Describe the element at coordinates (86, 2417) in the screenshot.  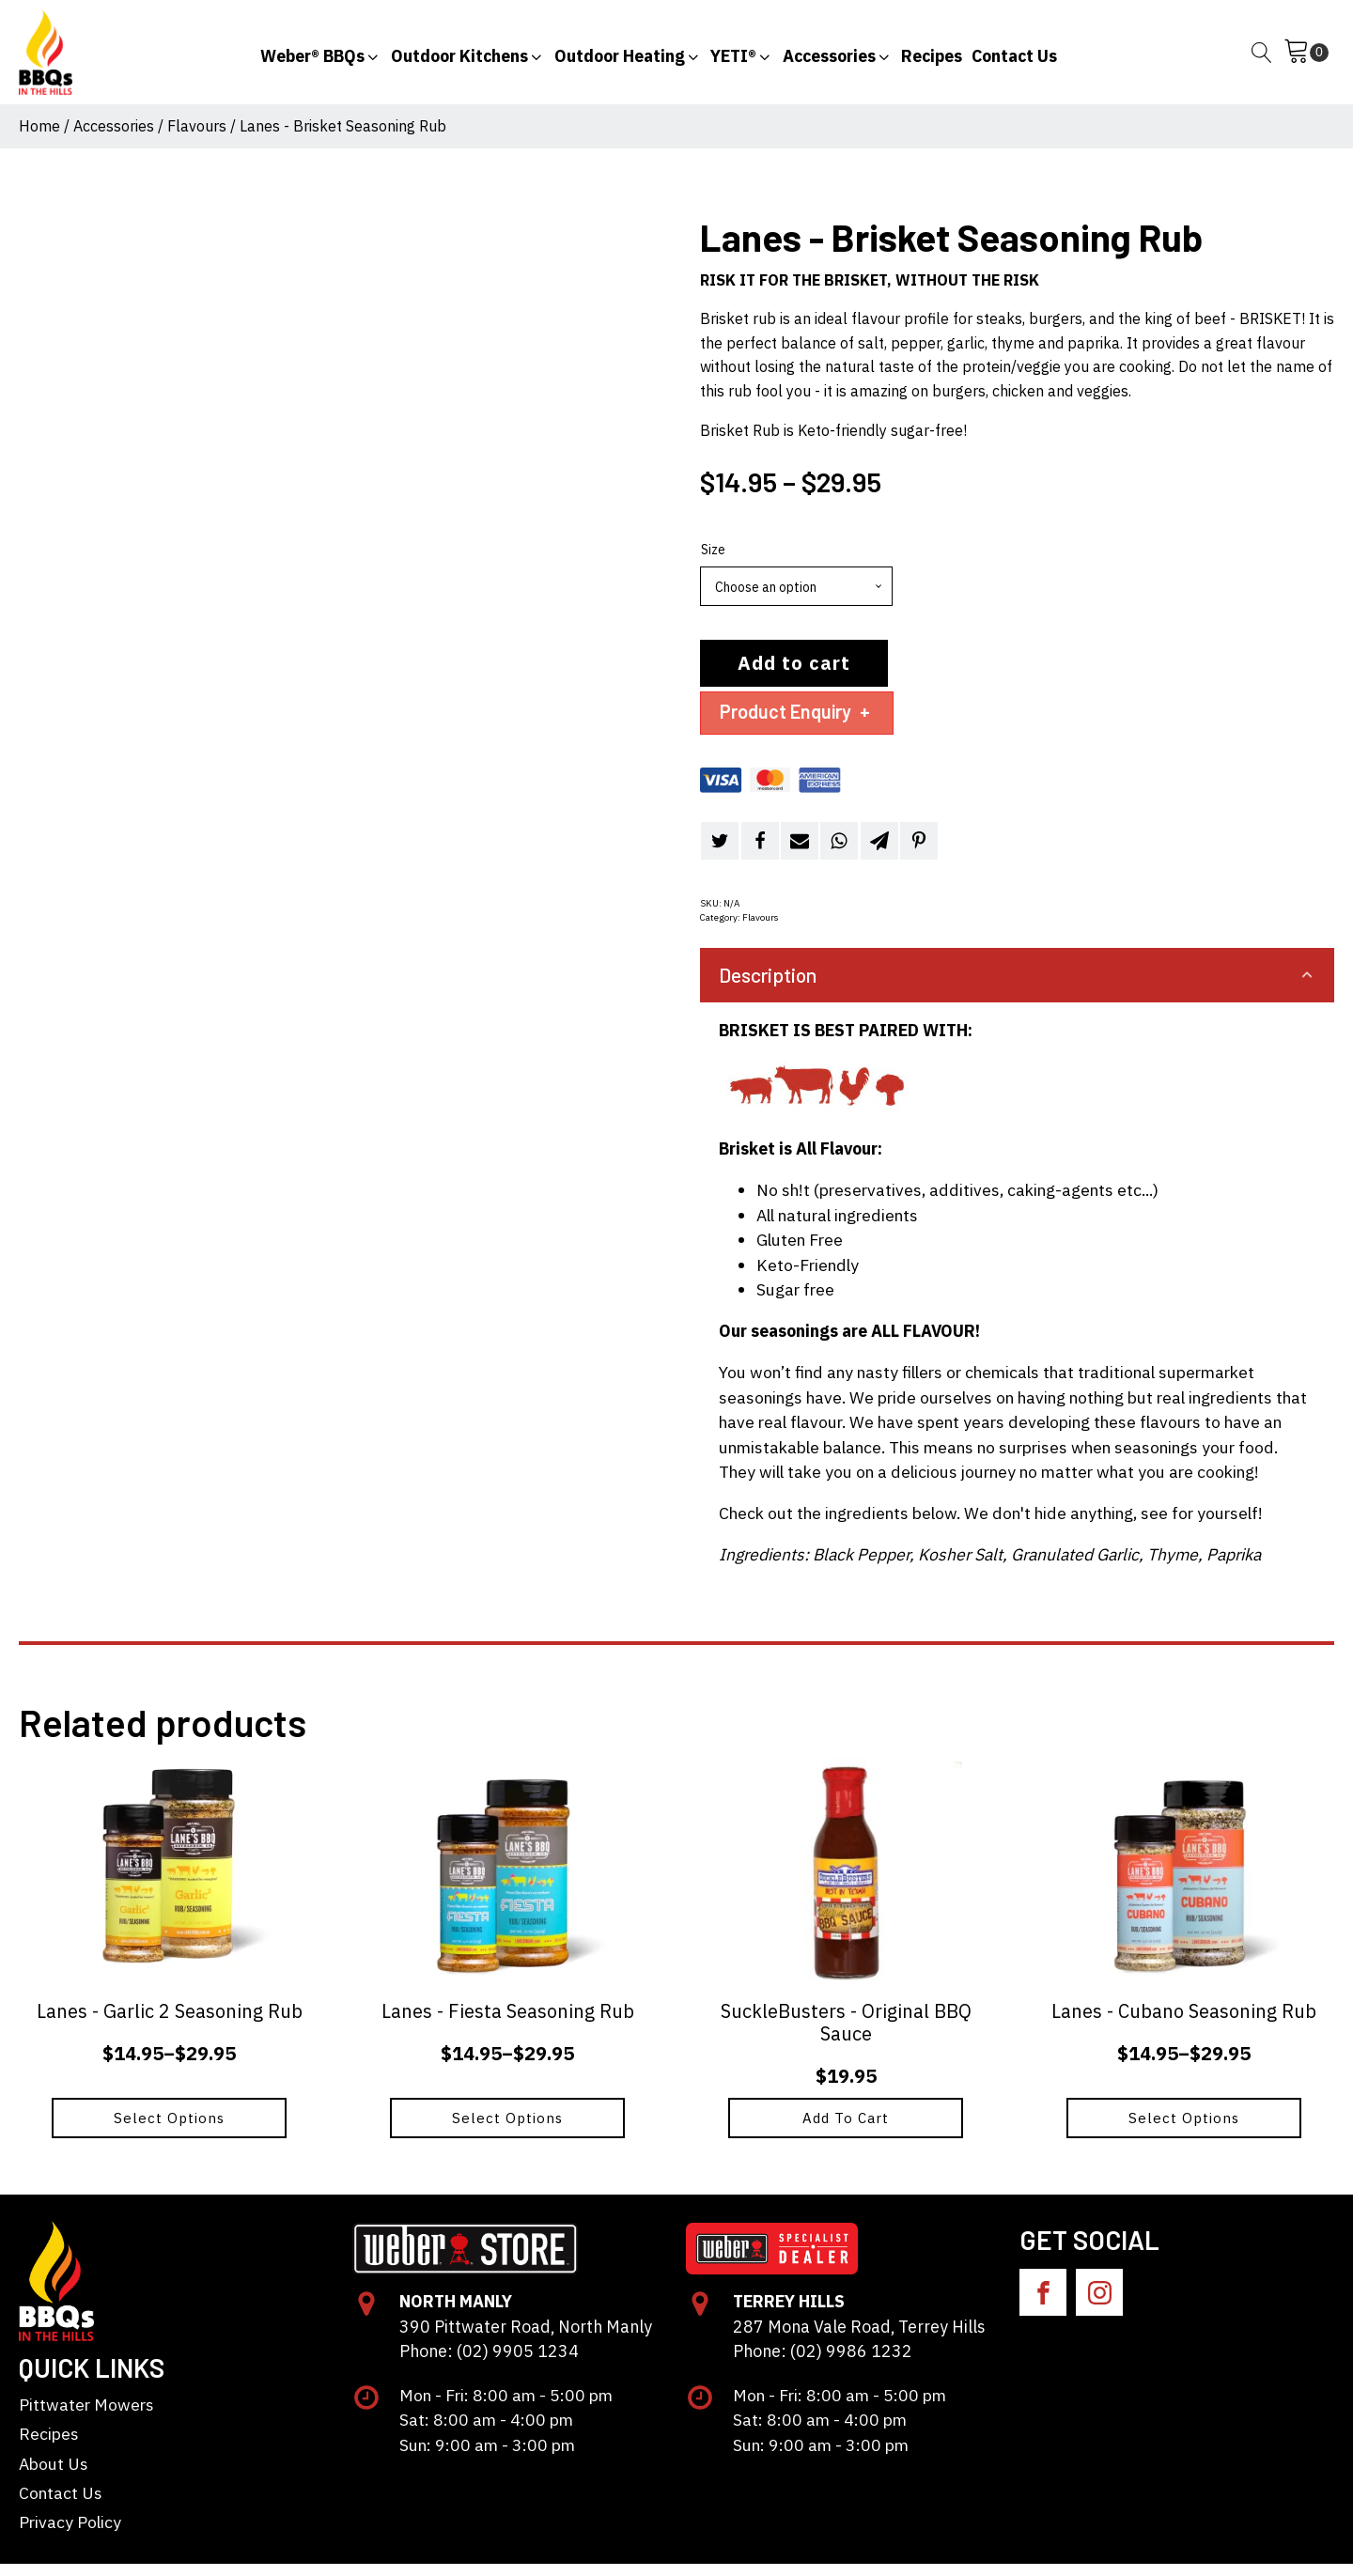
I see `Pittwater Mowers` at that location.